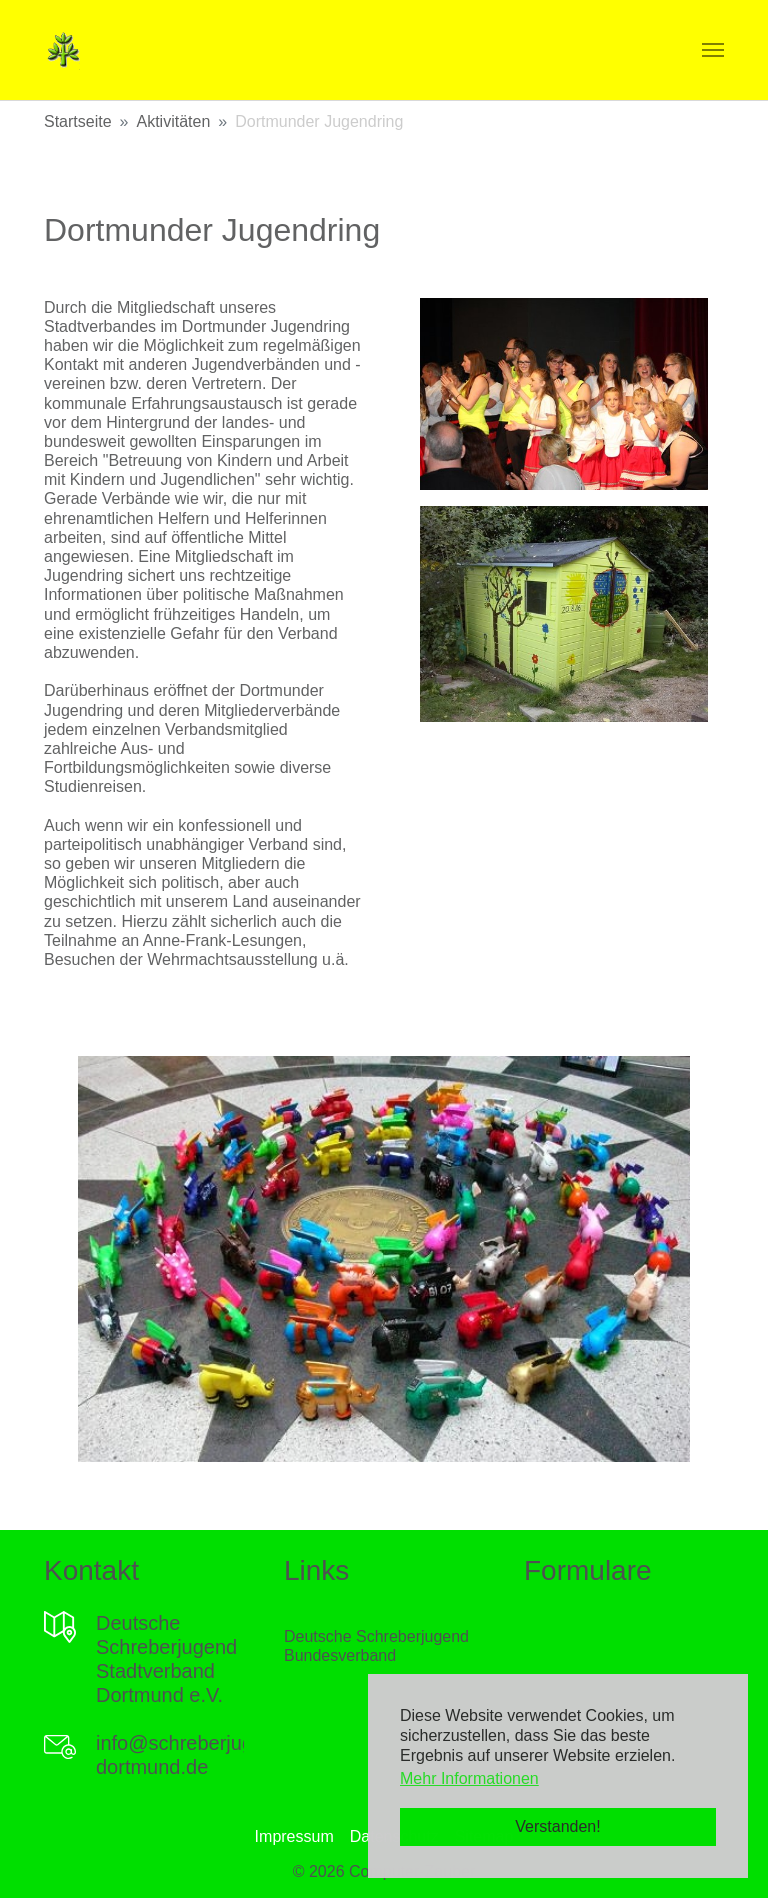 Image resolution: width=768 pixels, height=1898 pixels. Describe the element at coordinates (469, 1778) in the screenshot. I see `Mehr Informationen [button]` at that location.